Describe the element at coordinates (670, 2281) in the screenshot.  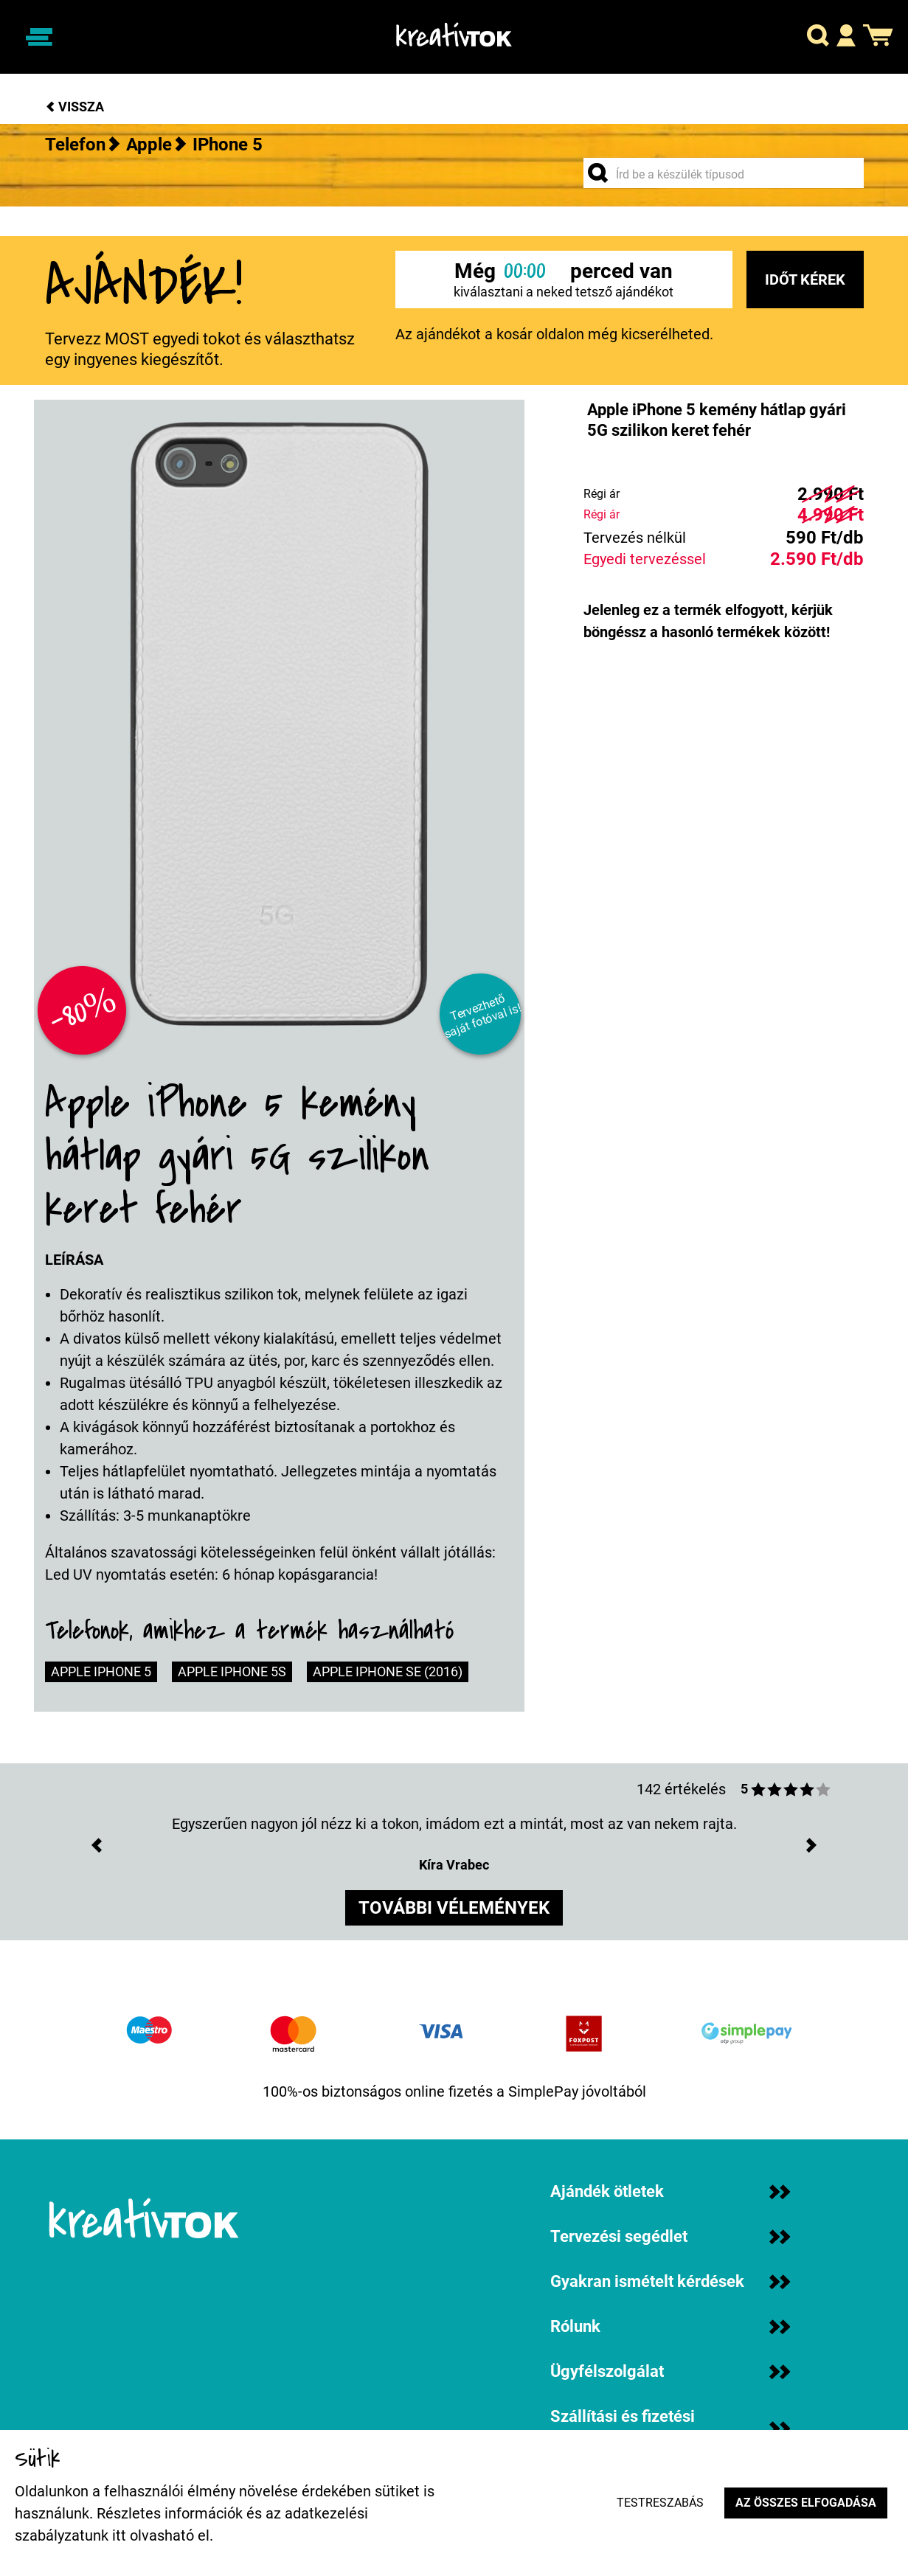
I see `Gyakran ismételt kérdések` at that location.